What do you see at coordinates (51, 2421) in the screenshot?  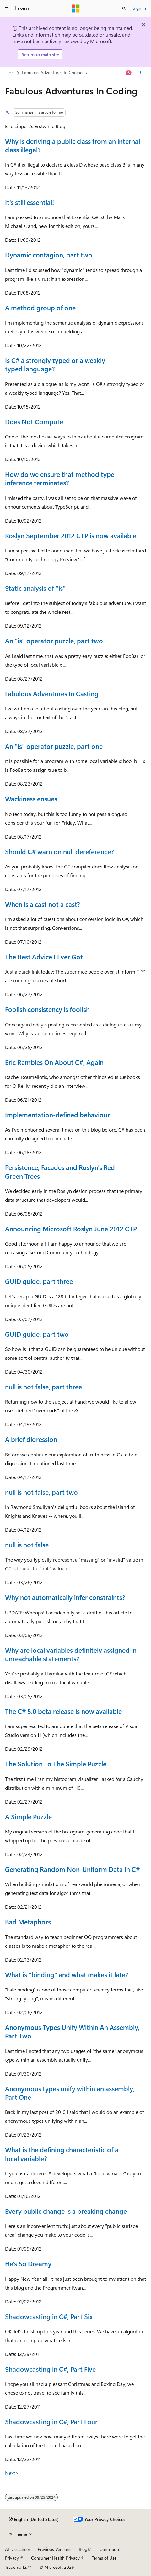 I see `Shadowcasting in C#, Part Four` at bounding box center [51, 2421].